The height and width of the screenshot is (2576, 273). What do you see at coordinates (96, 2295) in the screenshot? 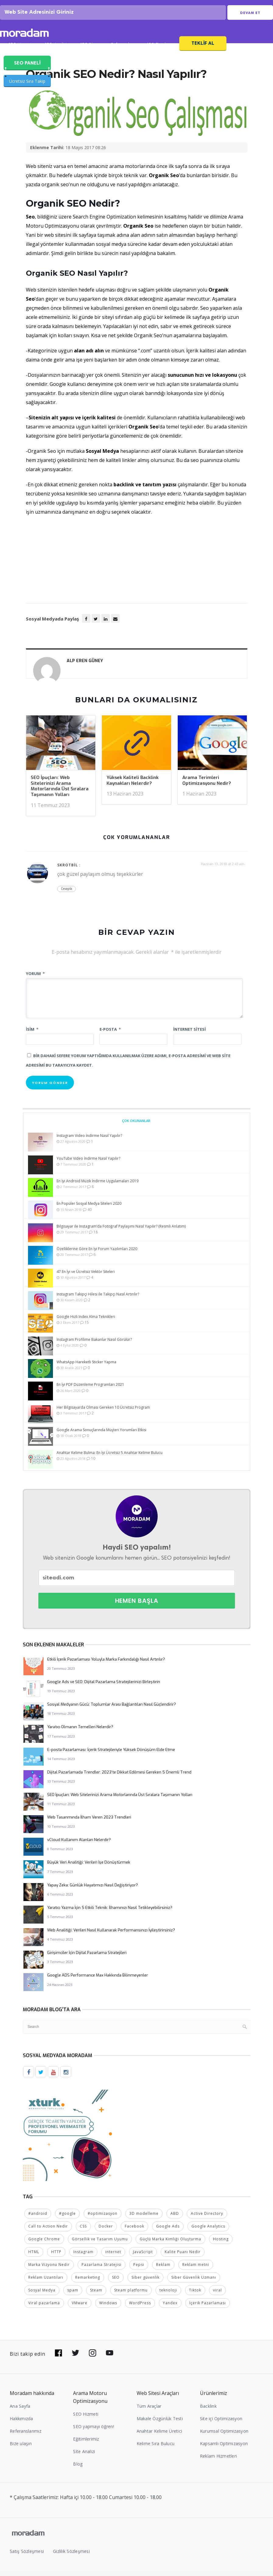
I see `Steam [Steam (2 öge)]` at bounding box center [96, 2295].